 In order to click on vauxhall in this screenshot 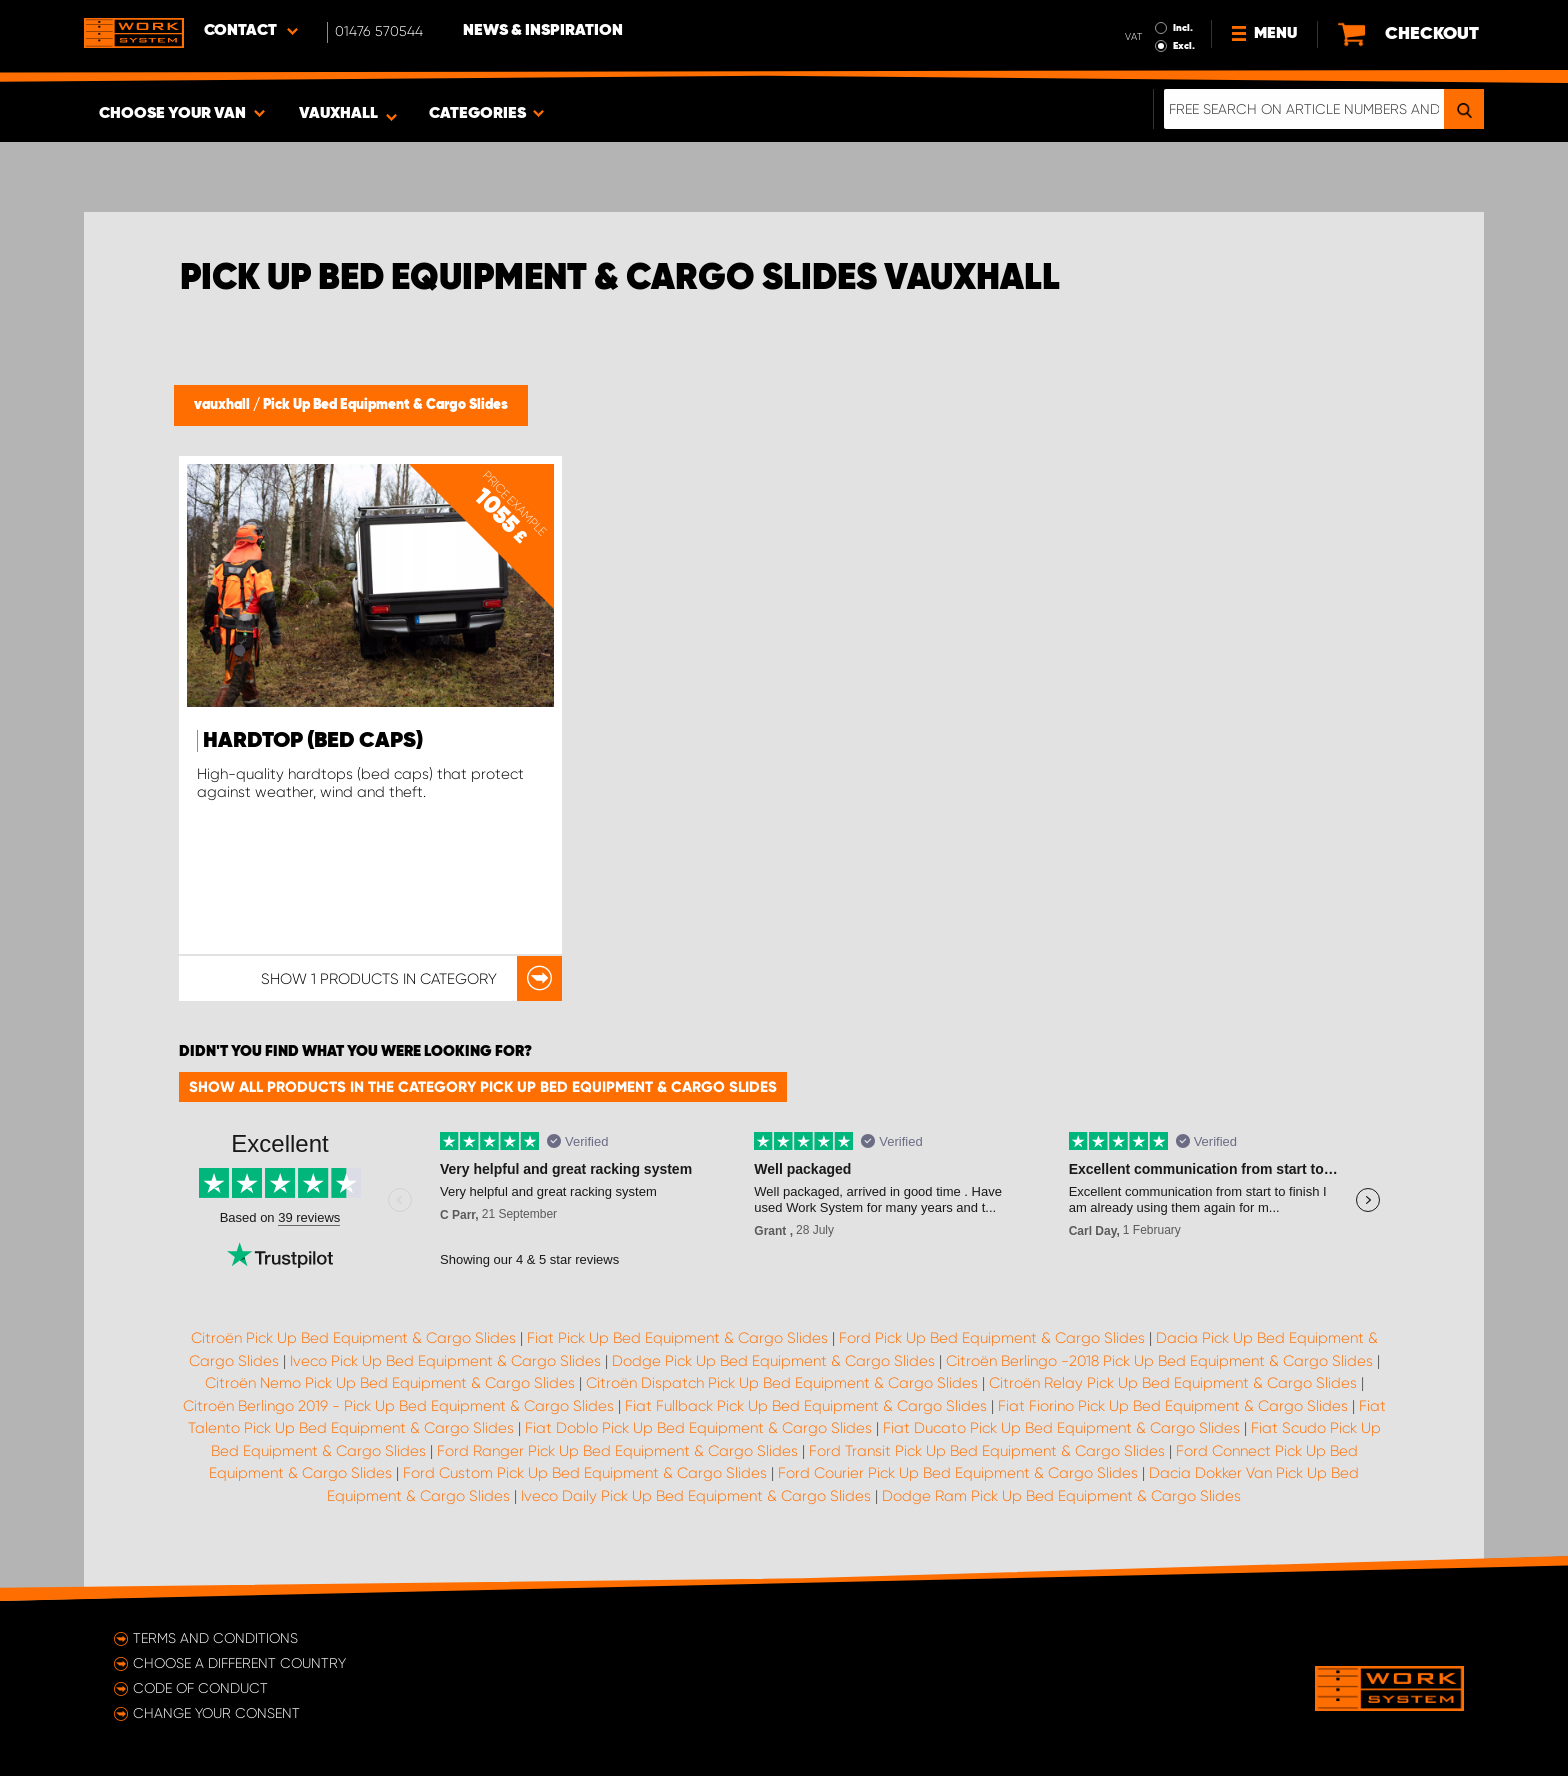, I will do `click(223, 405)`.